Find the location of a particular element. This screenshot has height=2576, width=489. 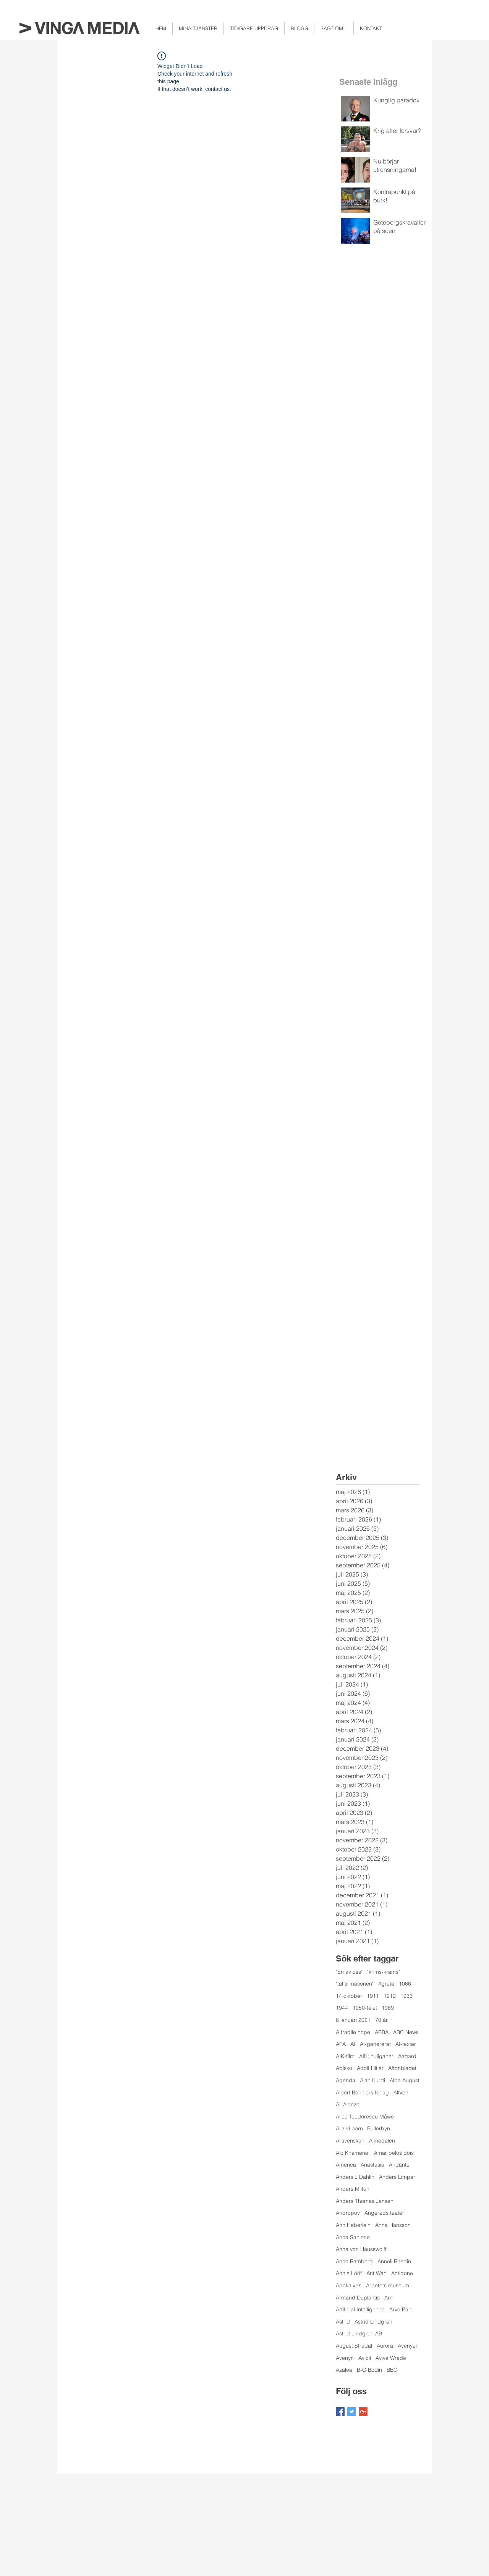

Alan Kurdi is located at coordinates (372, 2080).